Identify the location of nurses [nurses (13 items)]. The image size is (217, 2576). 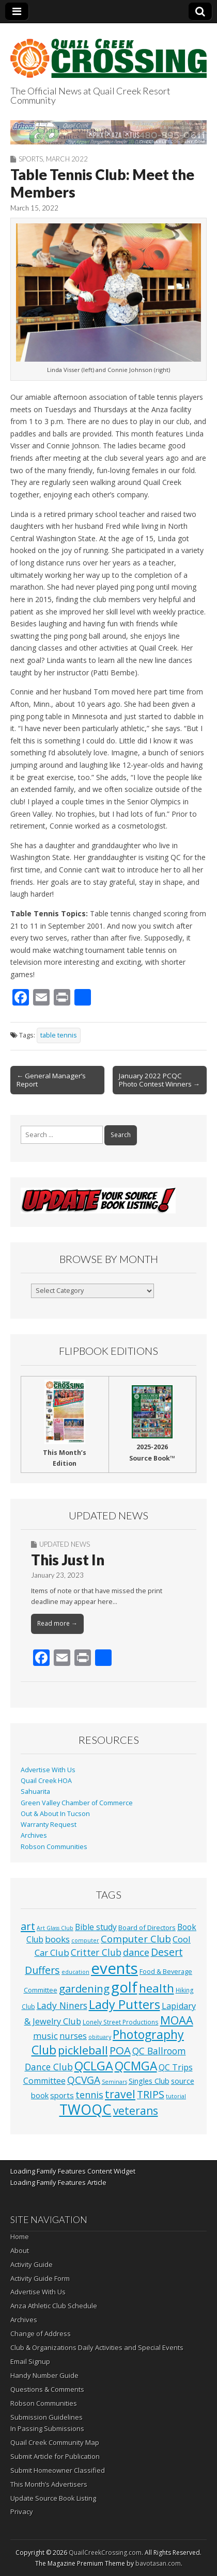
(73, 2036).